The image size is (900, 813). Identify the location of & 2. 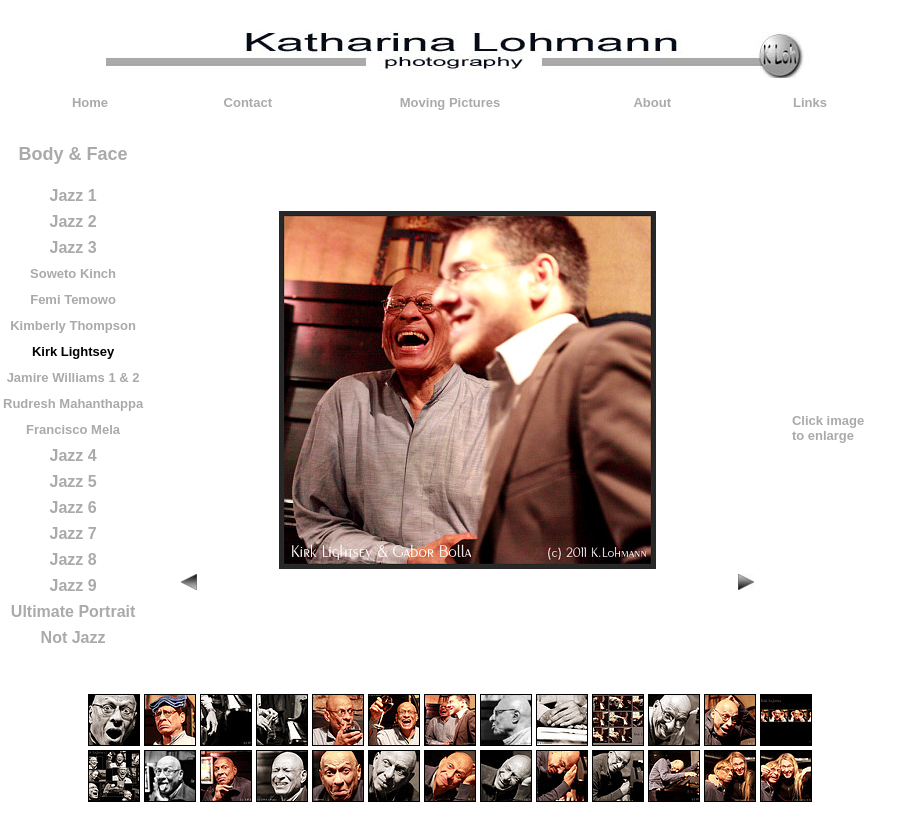
(129, 377).